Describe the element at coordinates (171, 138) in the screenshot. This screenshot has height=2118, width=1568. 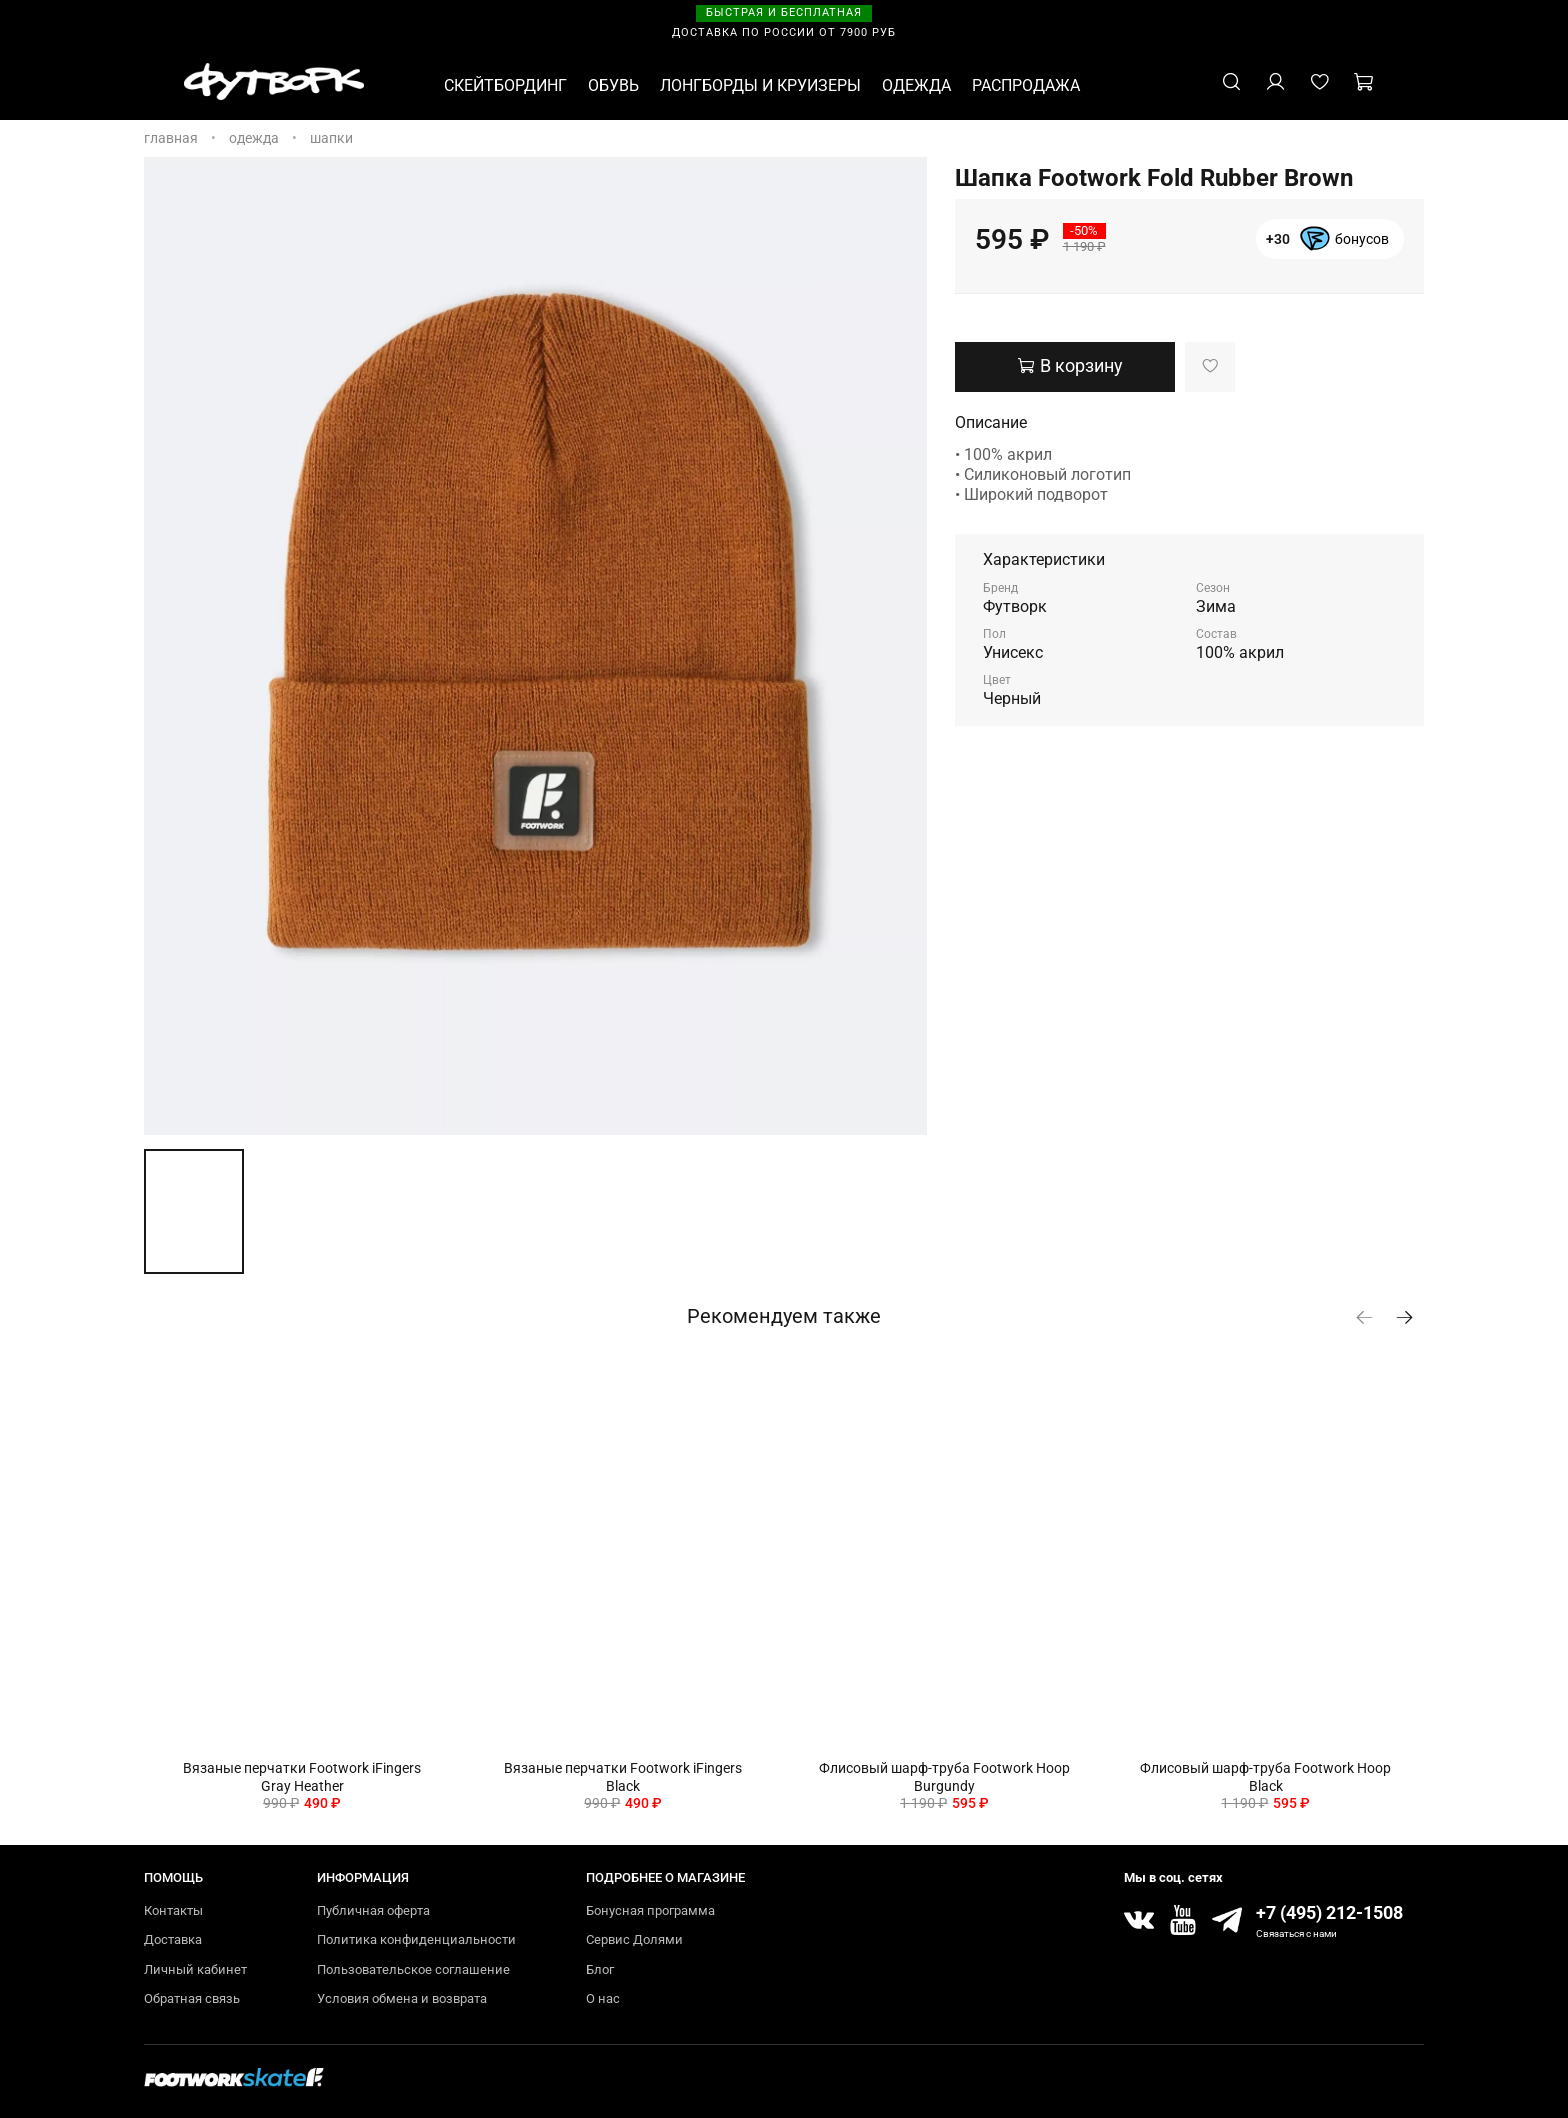
I see `Главная` at that location.